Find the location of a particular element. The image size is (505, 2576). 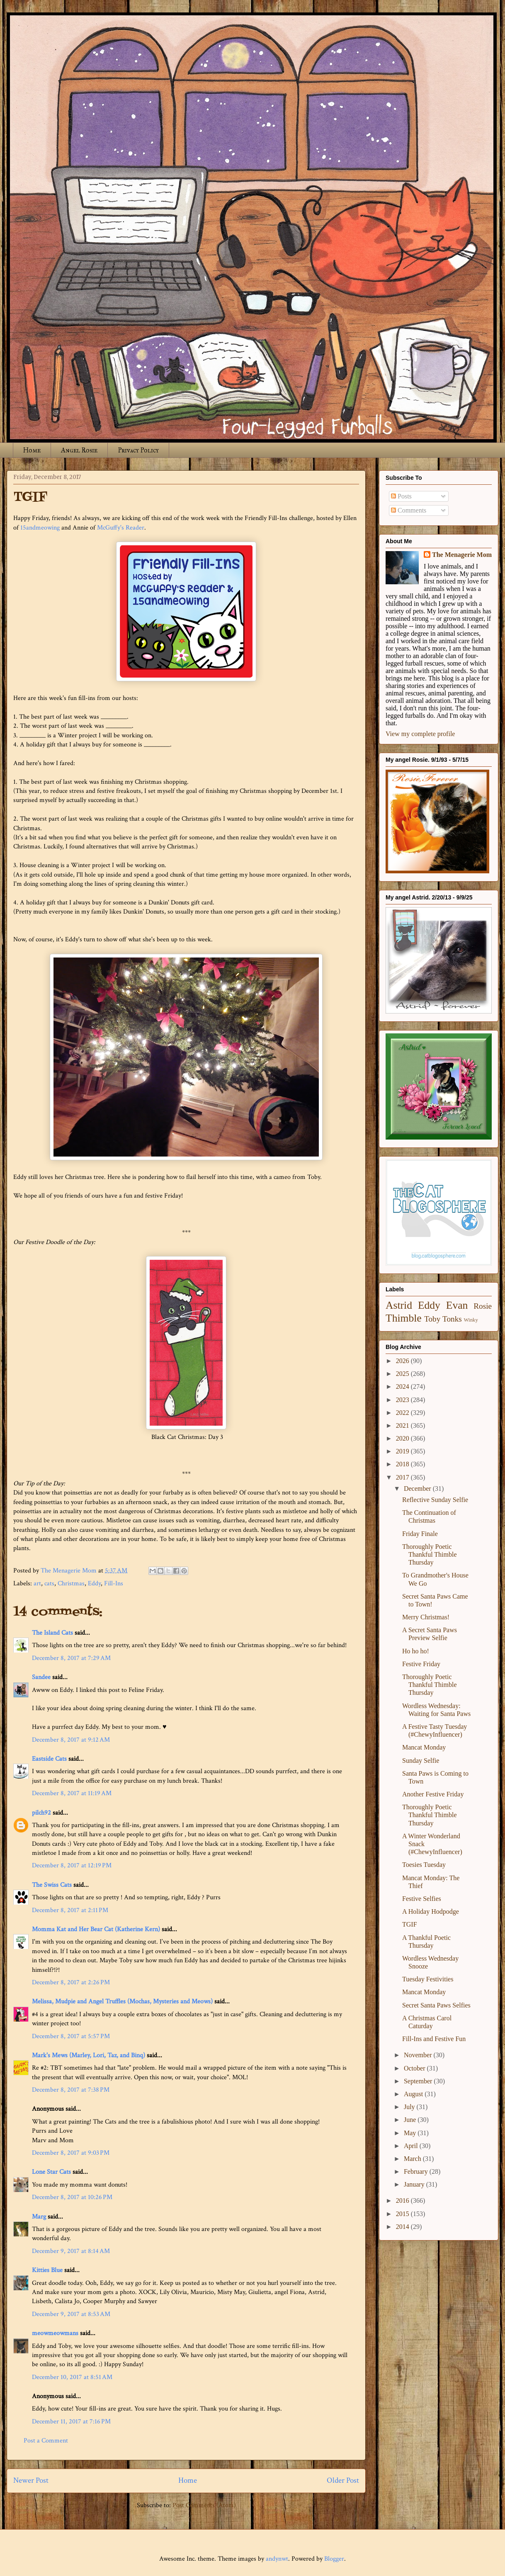

November is located at coordinates (419, 2054).